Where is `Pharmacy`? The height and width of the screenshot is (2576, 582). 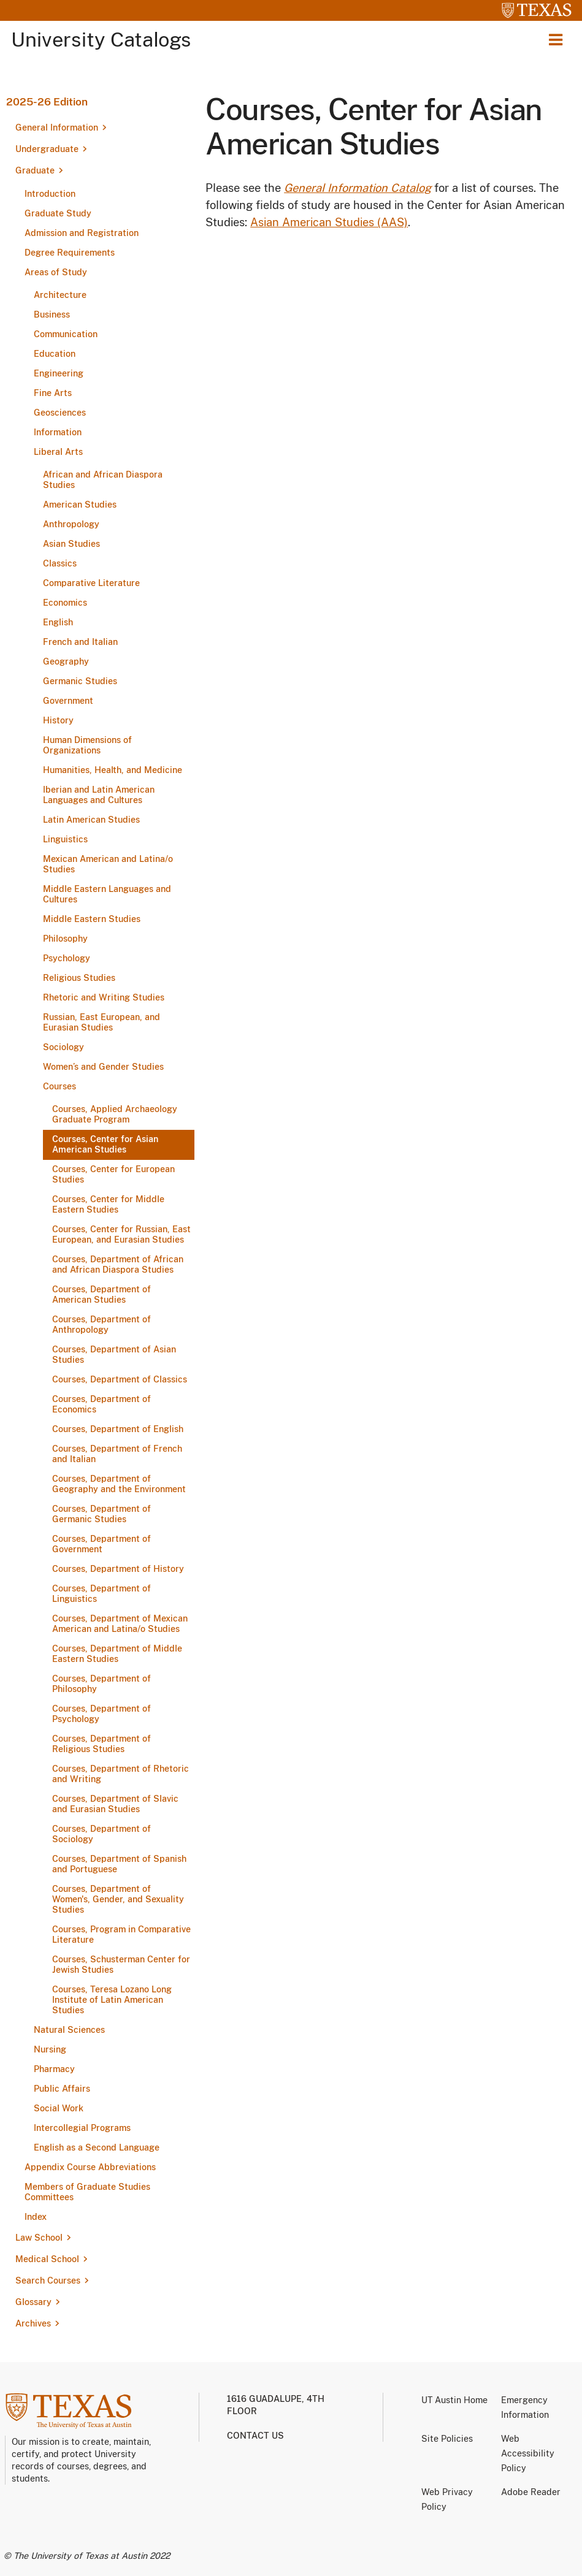
Pharmacy is located at coordinates (54, 2069).